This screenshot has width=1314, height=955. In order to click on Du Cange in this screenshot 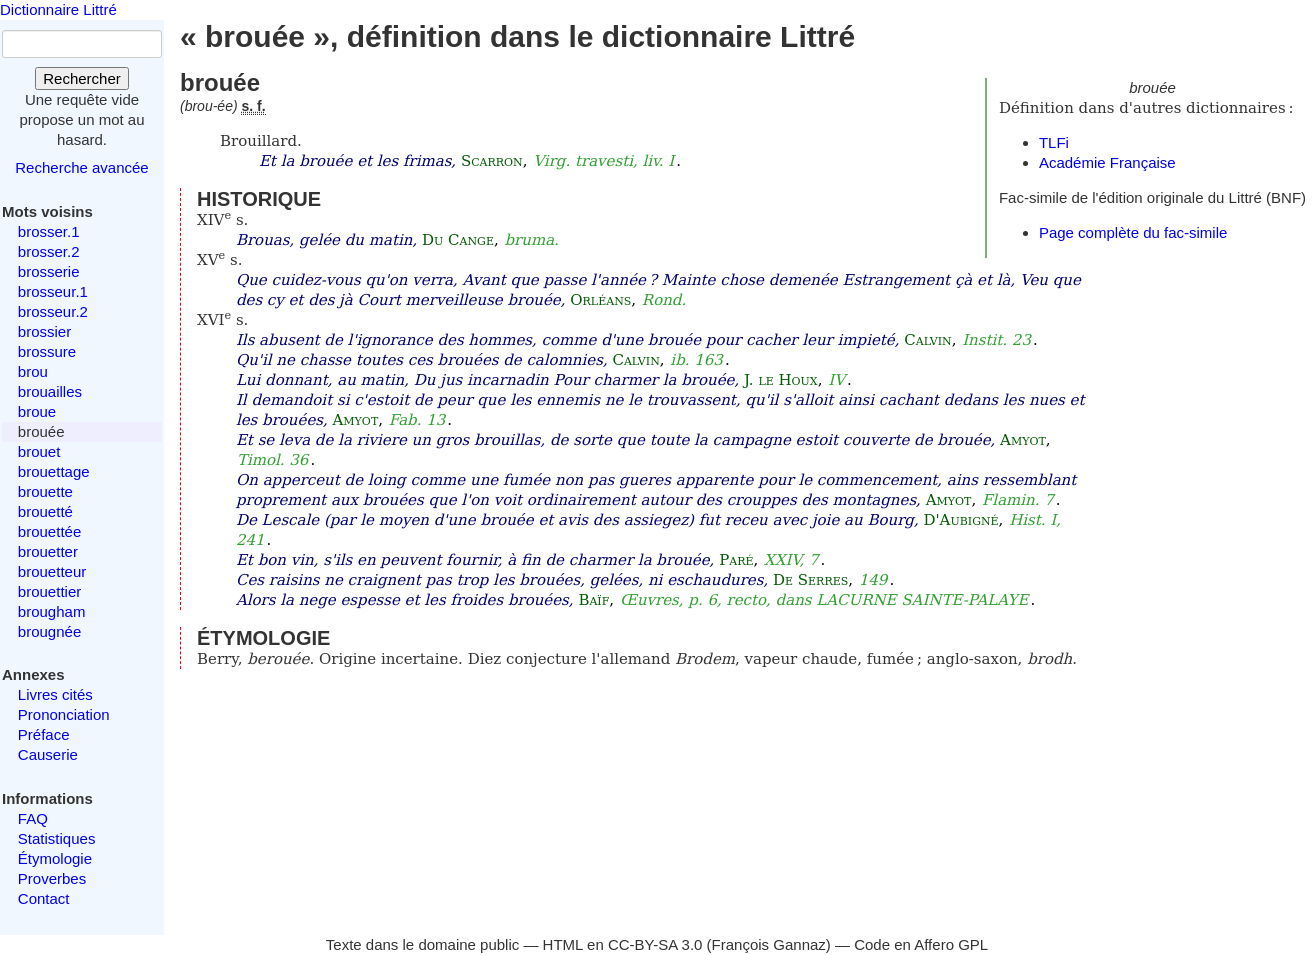, I will do `click(458, 240)`.